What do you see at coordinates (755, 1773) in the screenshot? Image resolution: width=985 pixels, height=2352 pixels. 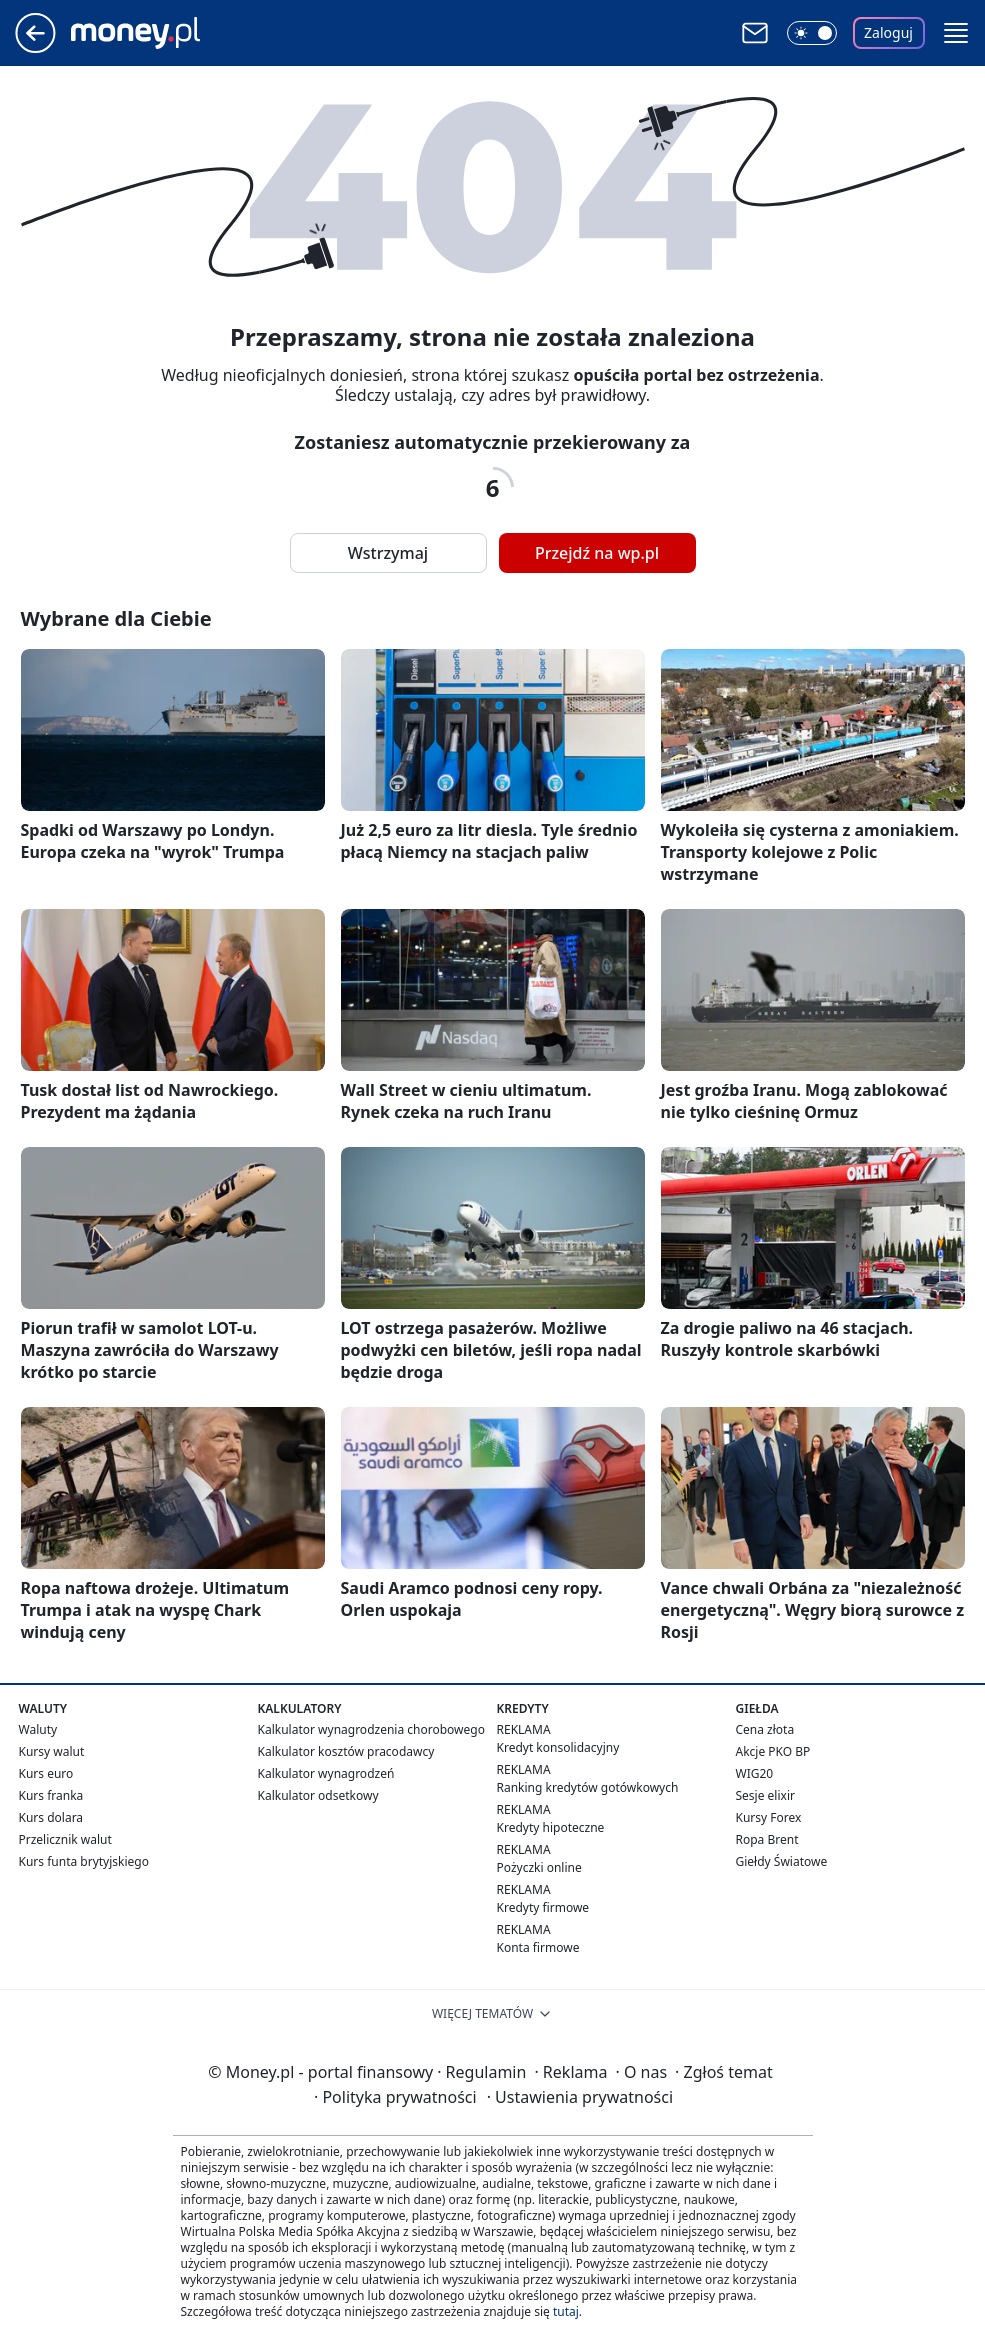 I see `WIG20` at bounding box center [755, 1773].